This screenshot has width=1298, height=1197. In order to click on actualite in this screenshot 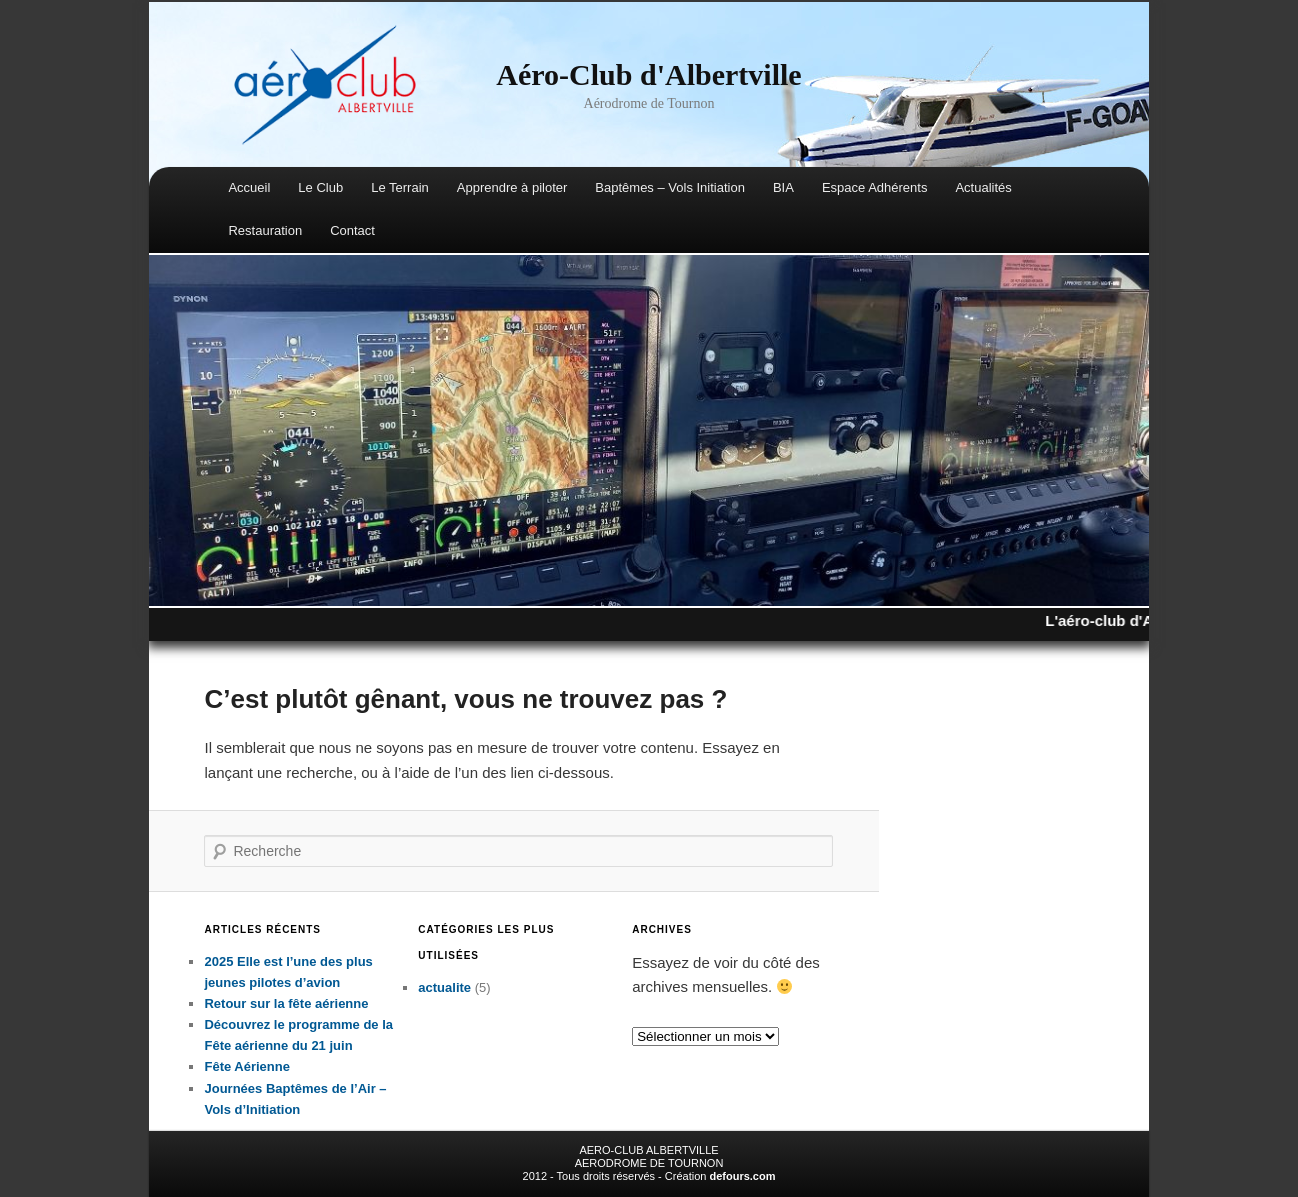, I will do `click(444, 987)`.